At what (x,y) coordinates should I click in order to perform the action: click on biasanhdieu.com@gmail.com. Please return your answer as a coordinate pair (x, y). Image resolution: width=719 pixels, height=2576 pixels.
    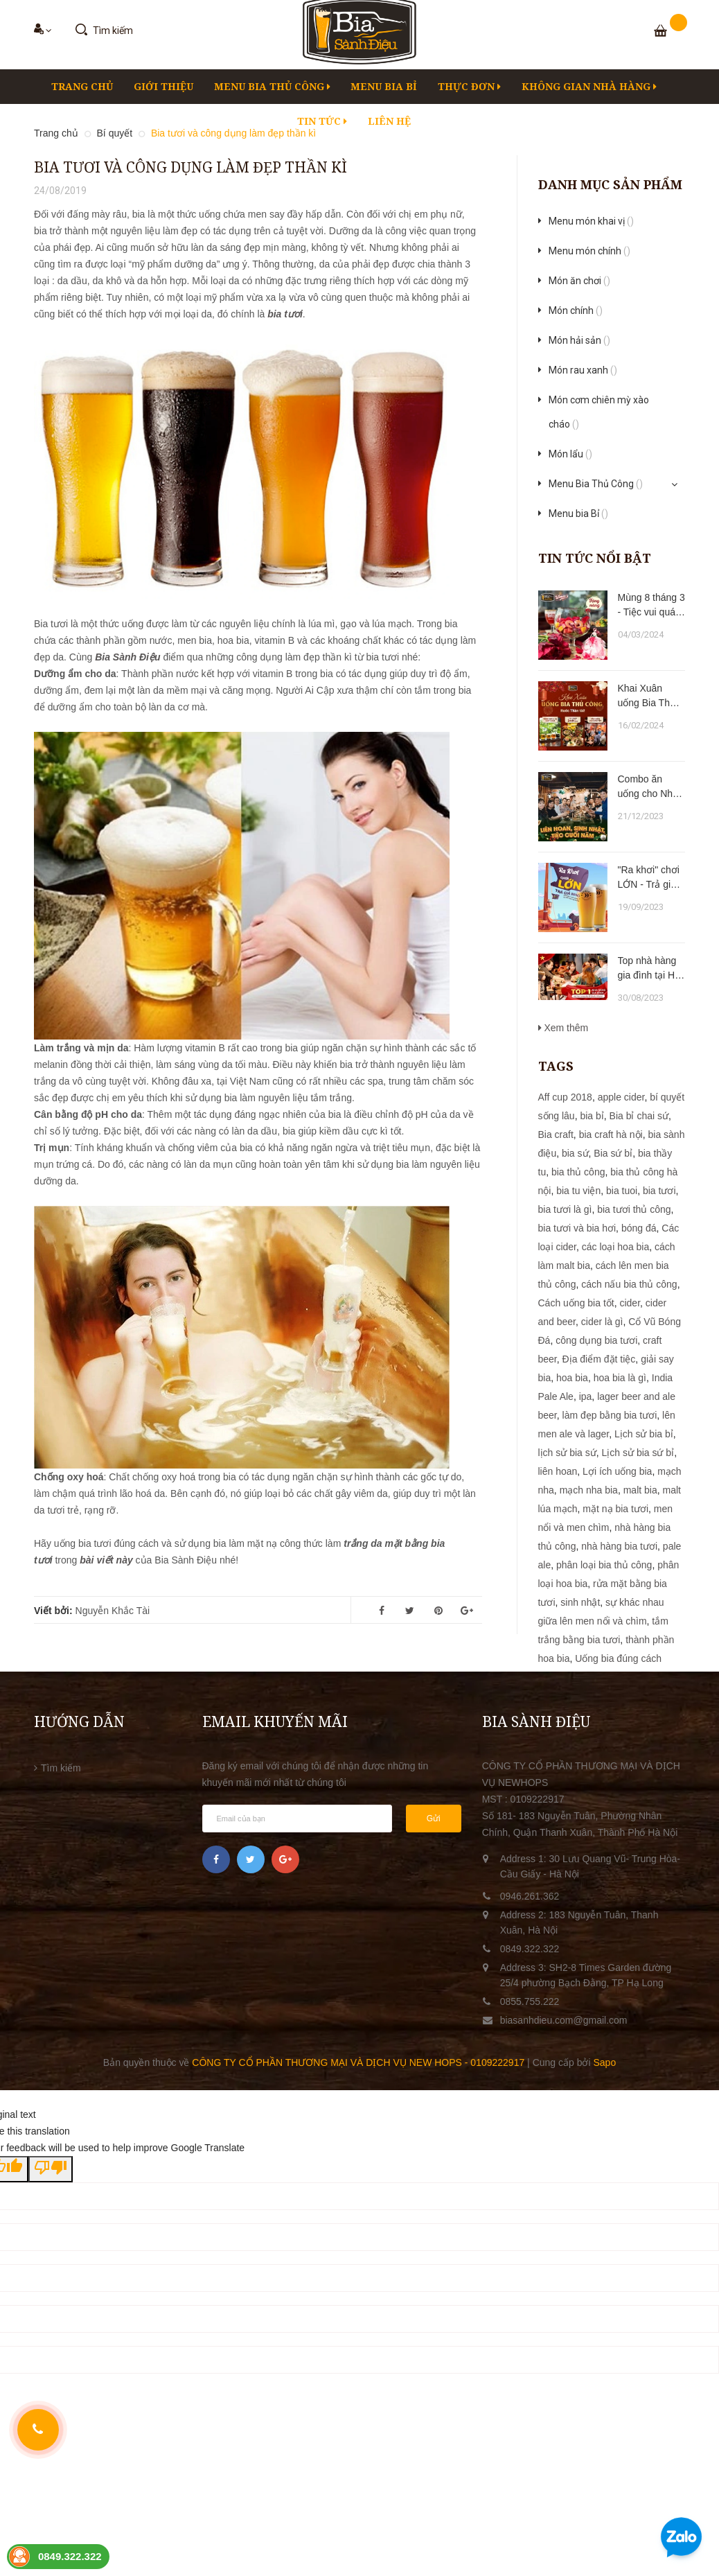
    Looking at the image, I should click on (564, 2020).